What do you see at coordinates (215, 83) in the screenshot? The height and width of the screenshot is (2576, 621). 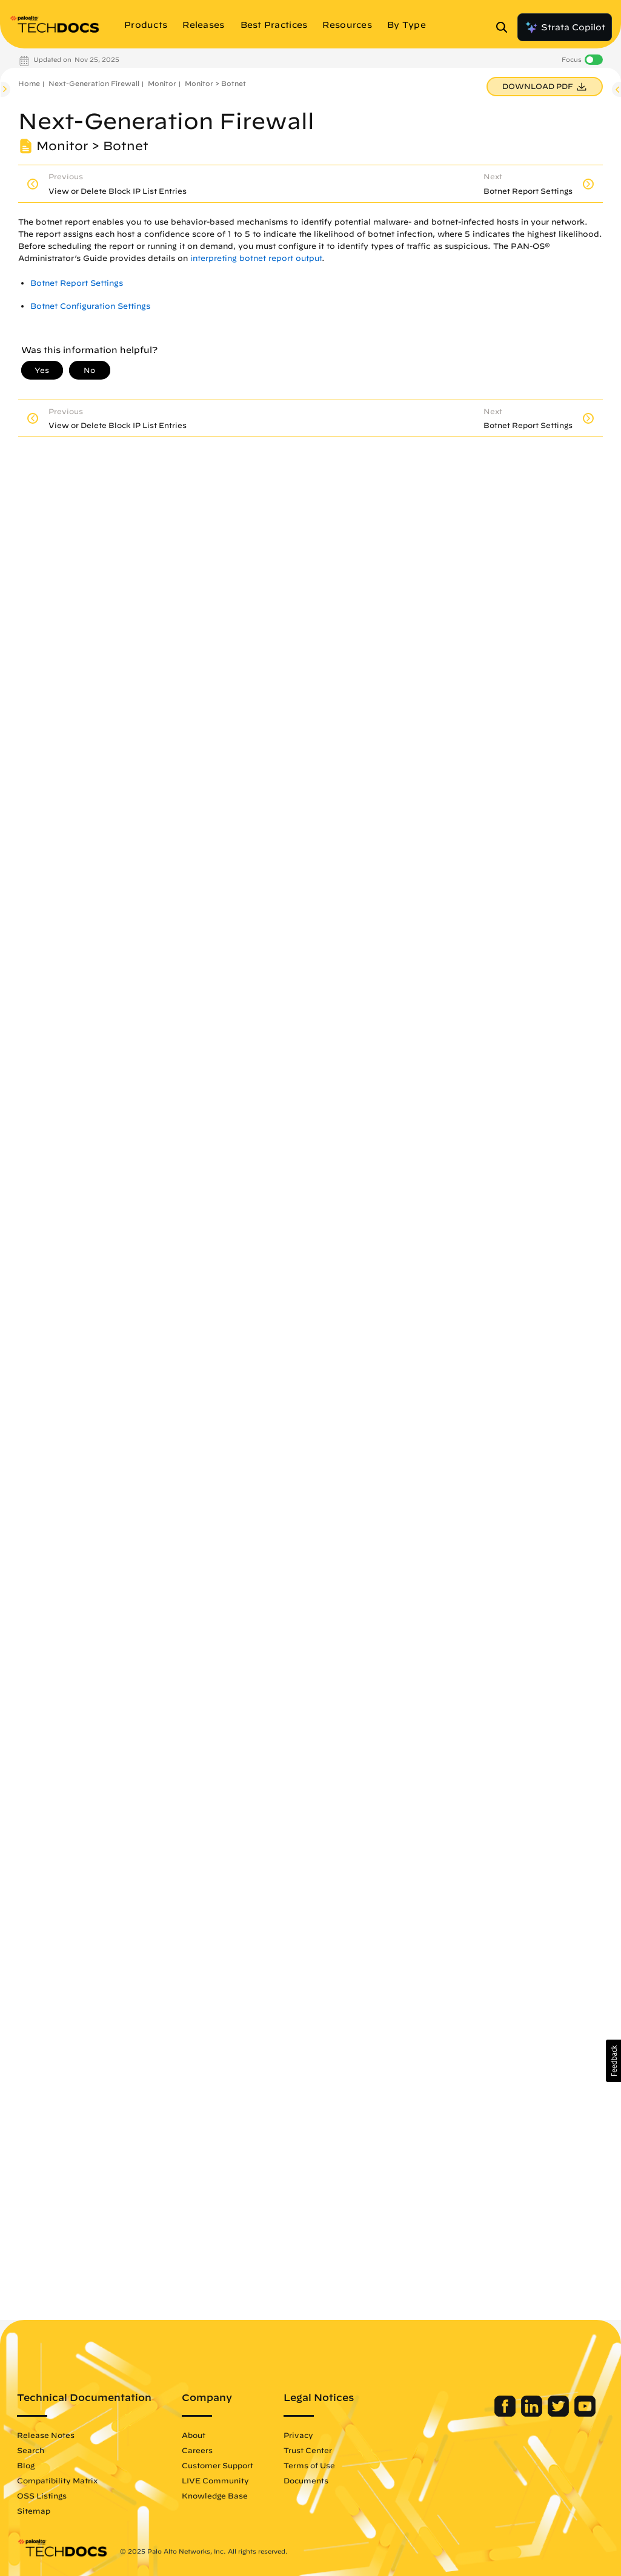 I see `Monitor > Botnet` at bounding box center [215, 83].